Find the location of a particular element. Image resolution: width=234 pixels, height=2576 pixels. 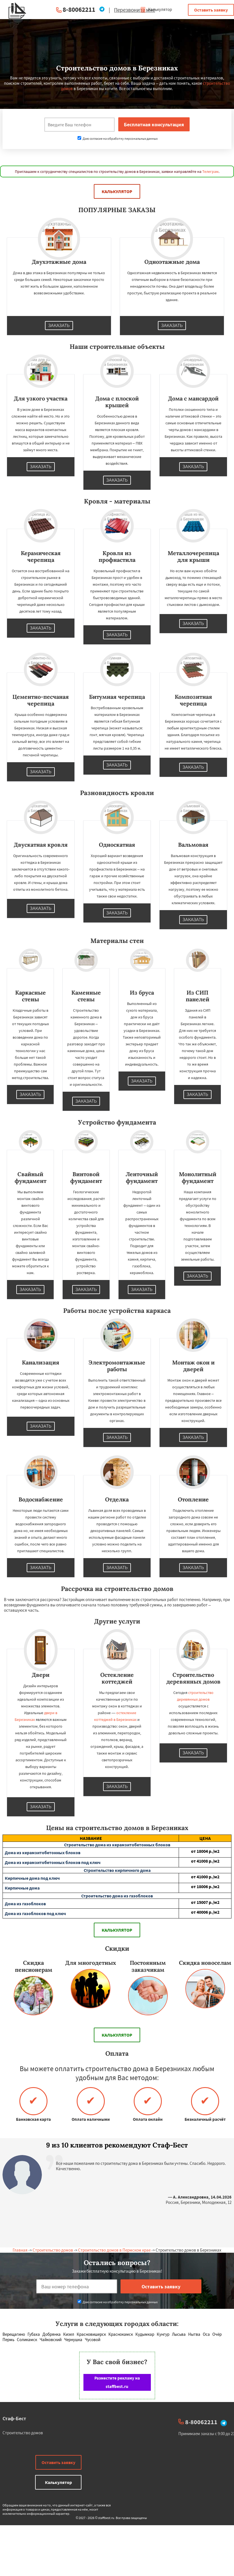

Телеграм is located at coordinates (210, 171).